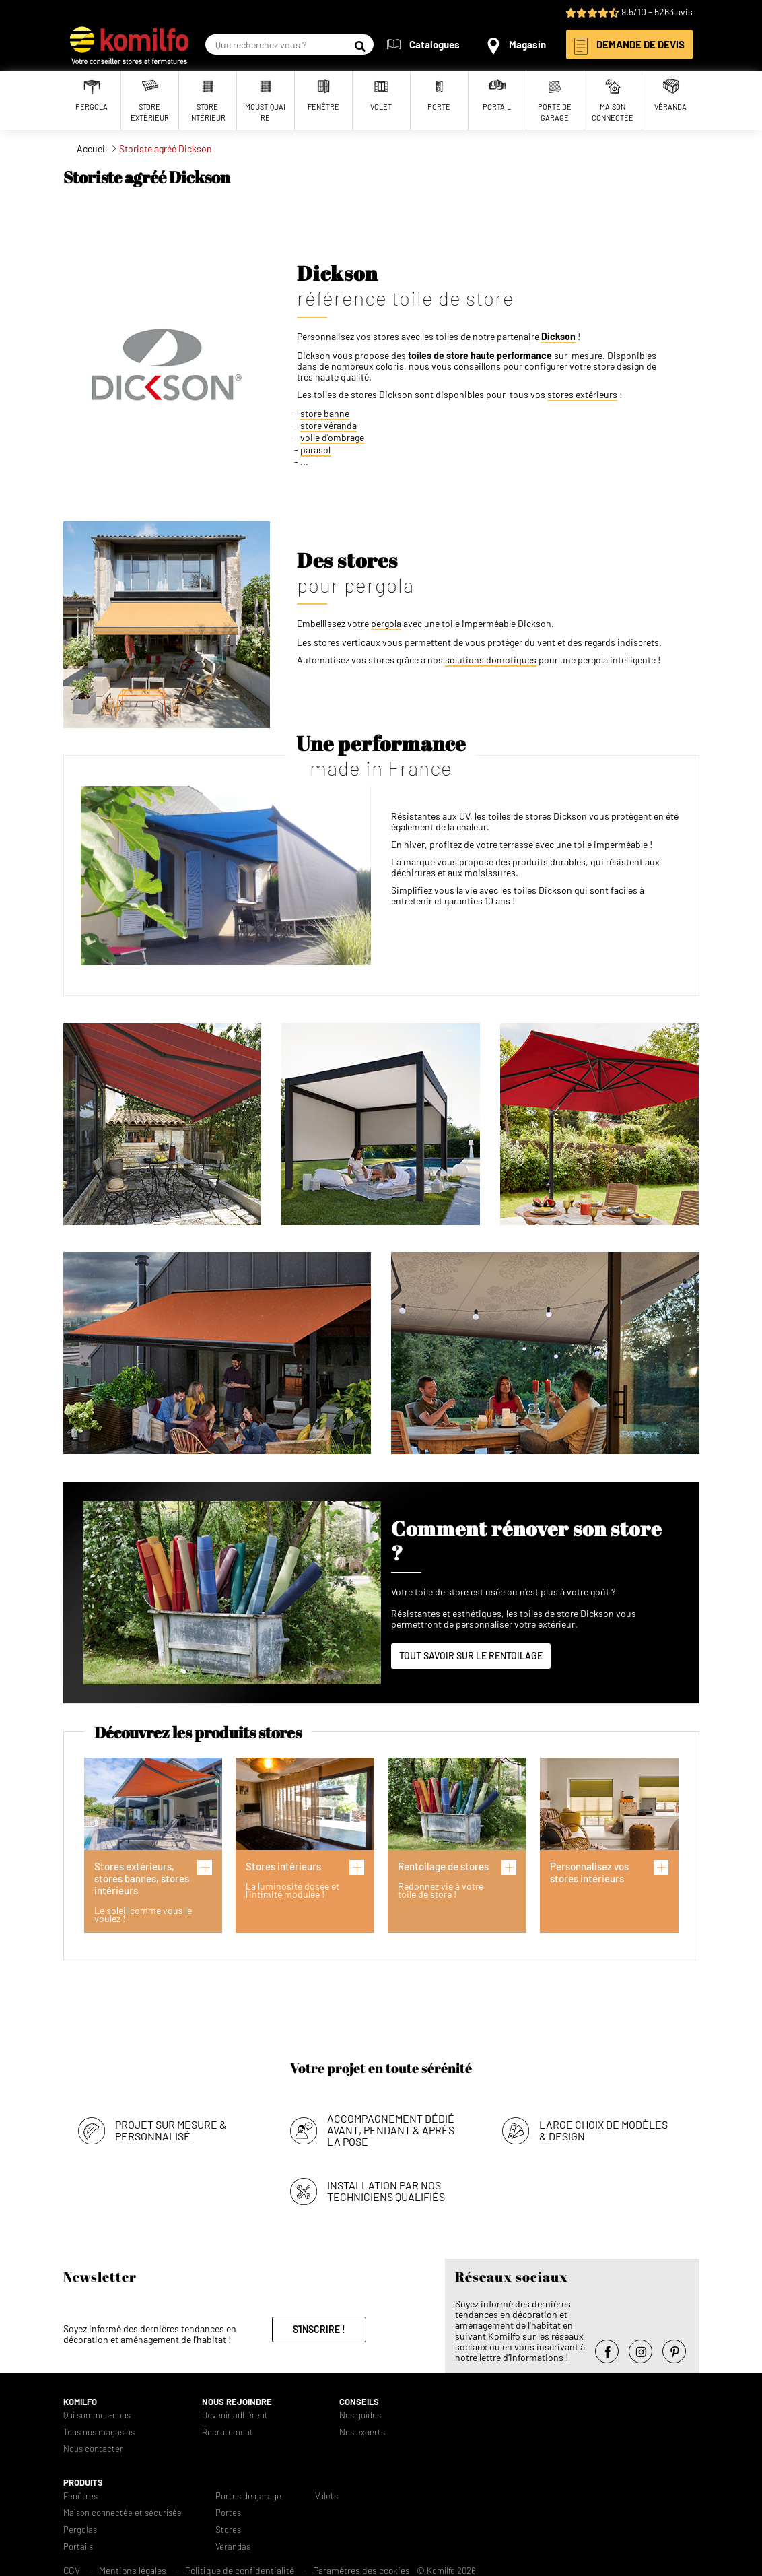 The height and width of the screenshot is (2576, 762). Describe the element at coordinates (80, 2496) in the screenshot. I see `Fenêtres` at that location.